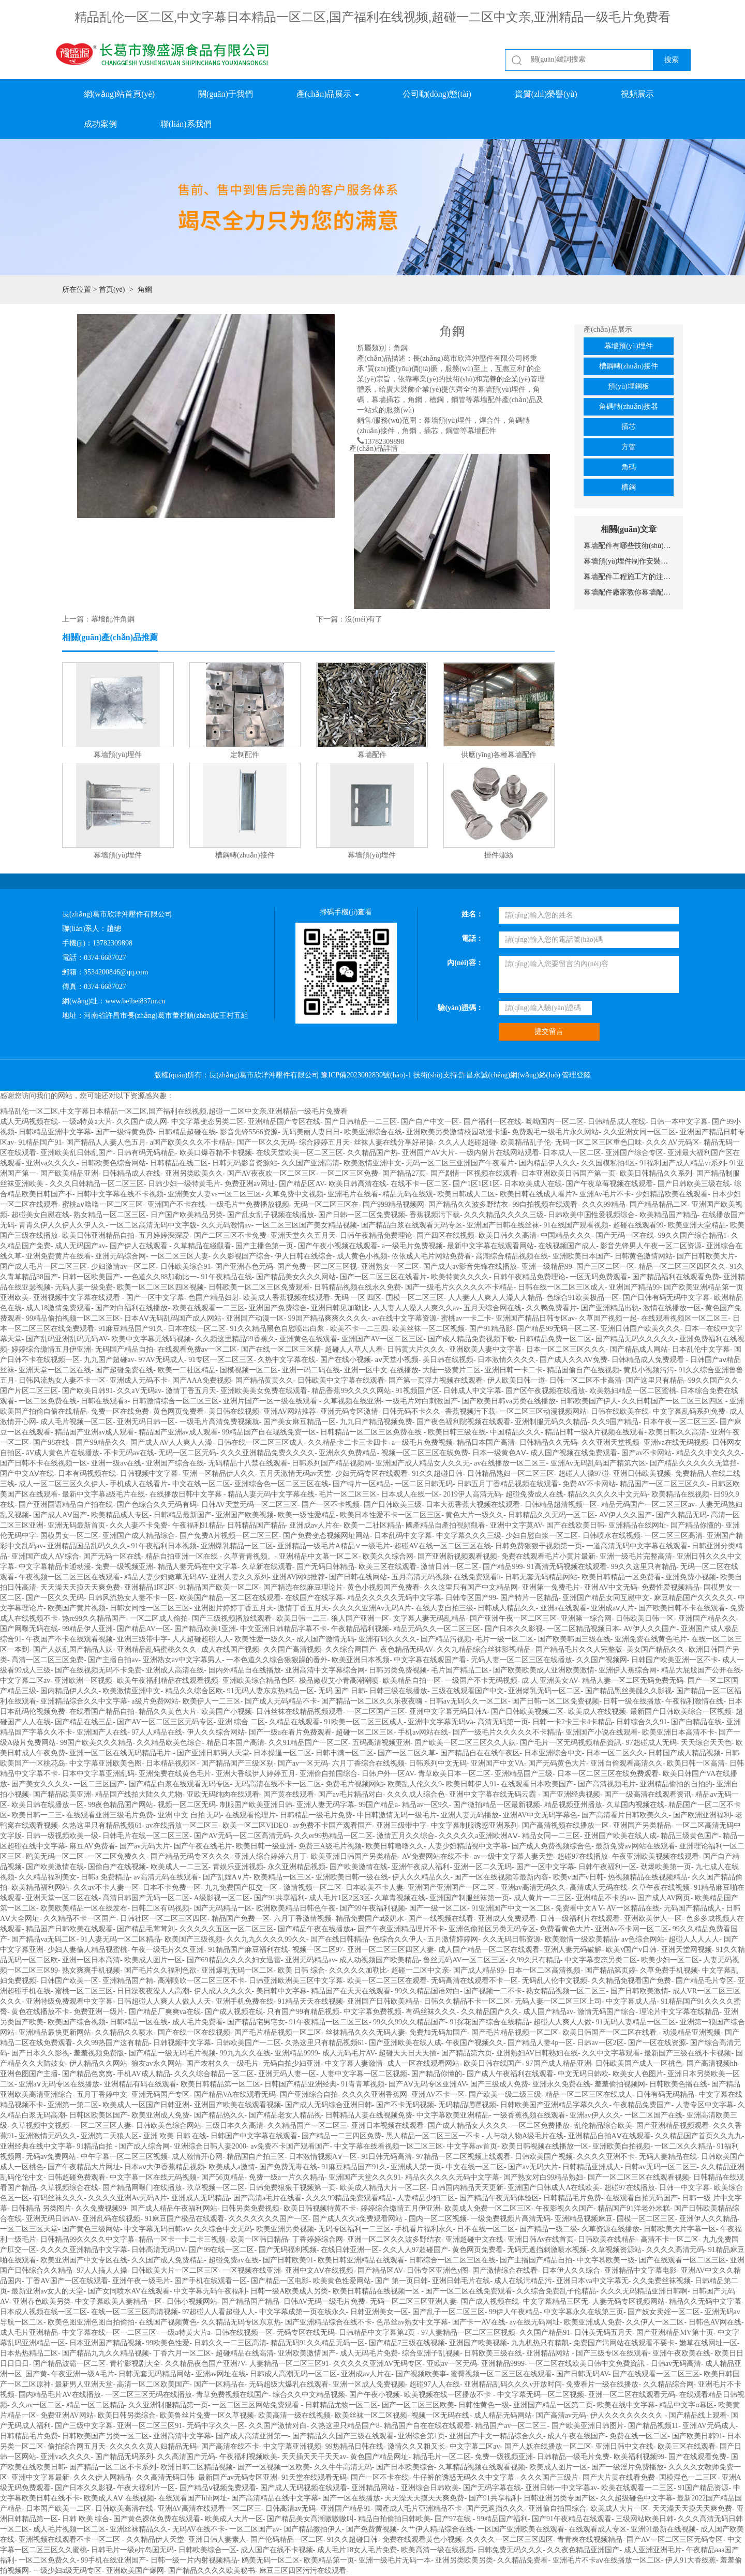 The image size is (745, 2576). Describe the element at coordinates (43, 1463) in the screenshot. I see `国产日韩不卡在线视频一区` at that location.